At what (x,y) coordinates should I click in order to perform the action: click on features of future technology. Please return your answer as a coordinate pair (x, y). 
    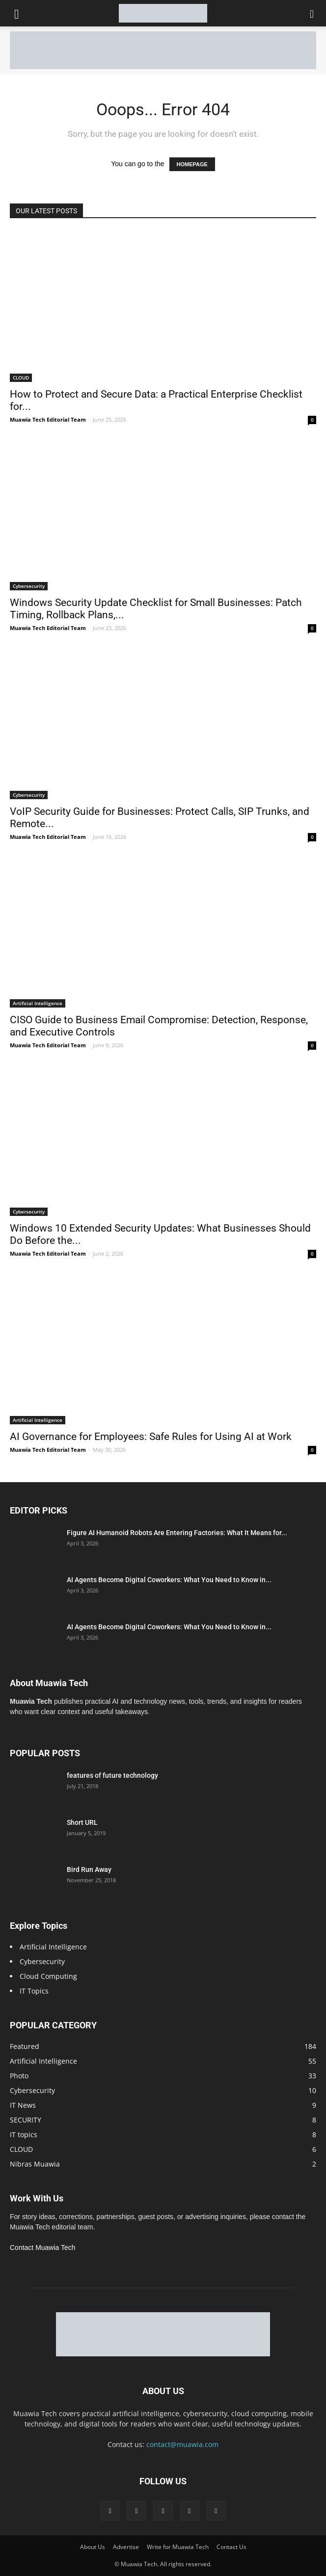
    Looking at the image, I should click on (112, 1775).